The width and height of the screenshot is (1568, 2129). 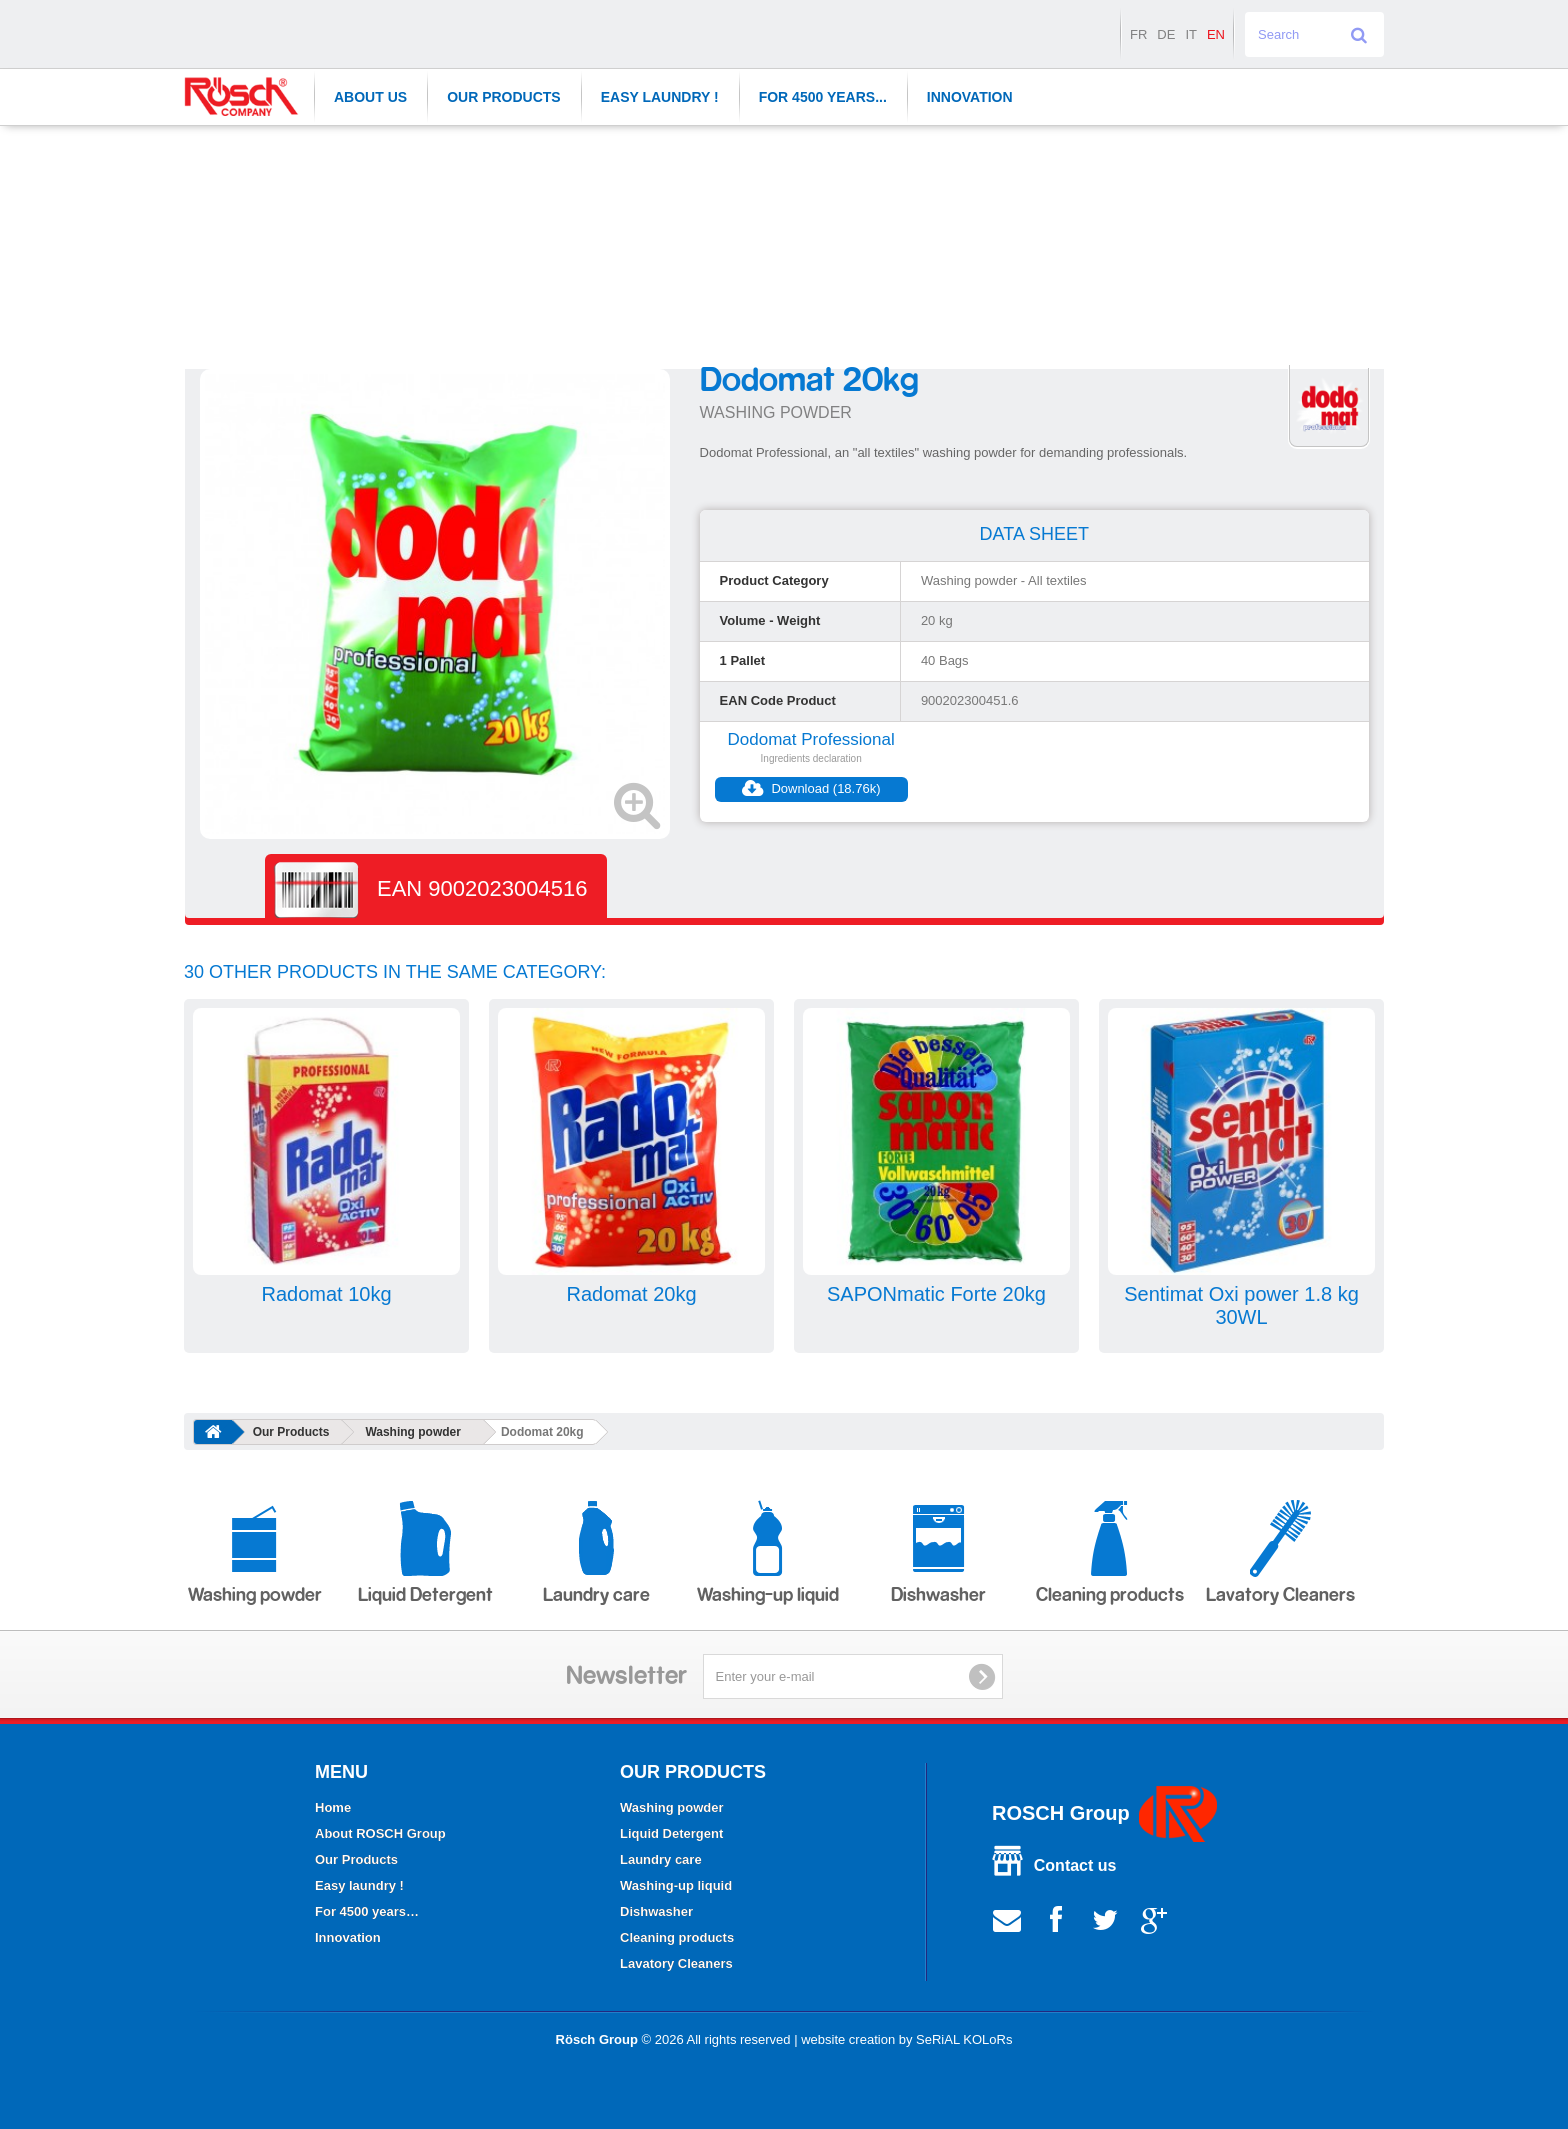 What do you see at coordinates (811, 789) in the screenshot?
I see `Download (18.76k)` at bounding box center [811, 789].